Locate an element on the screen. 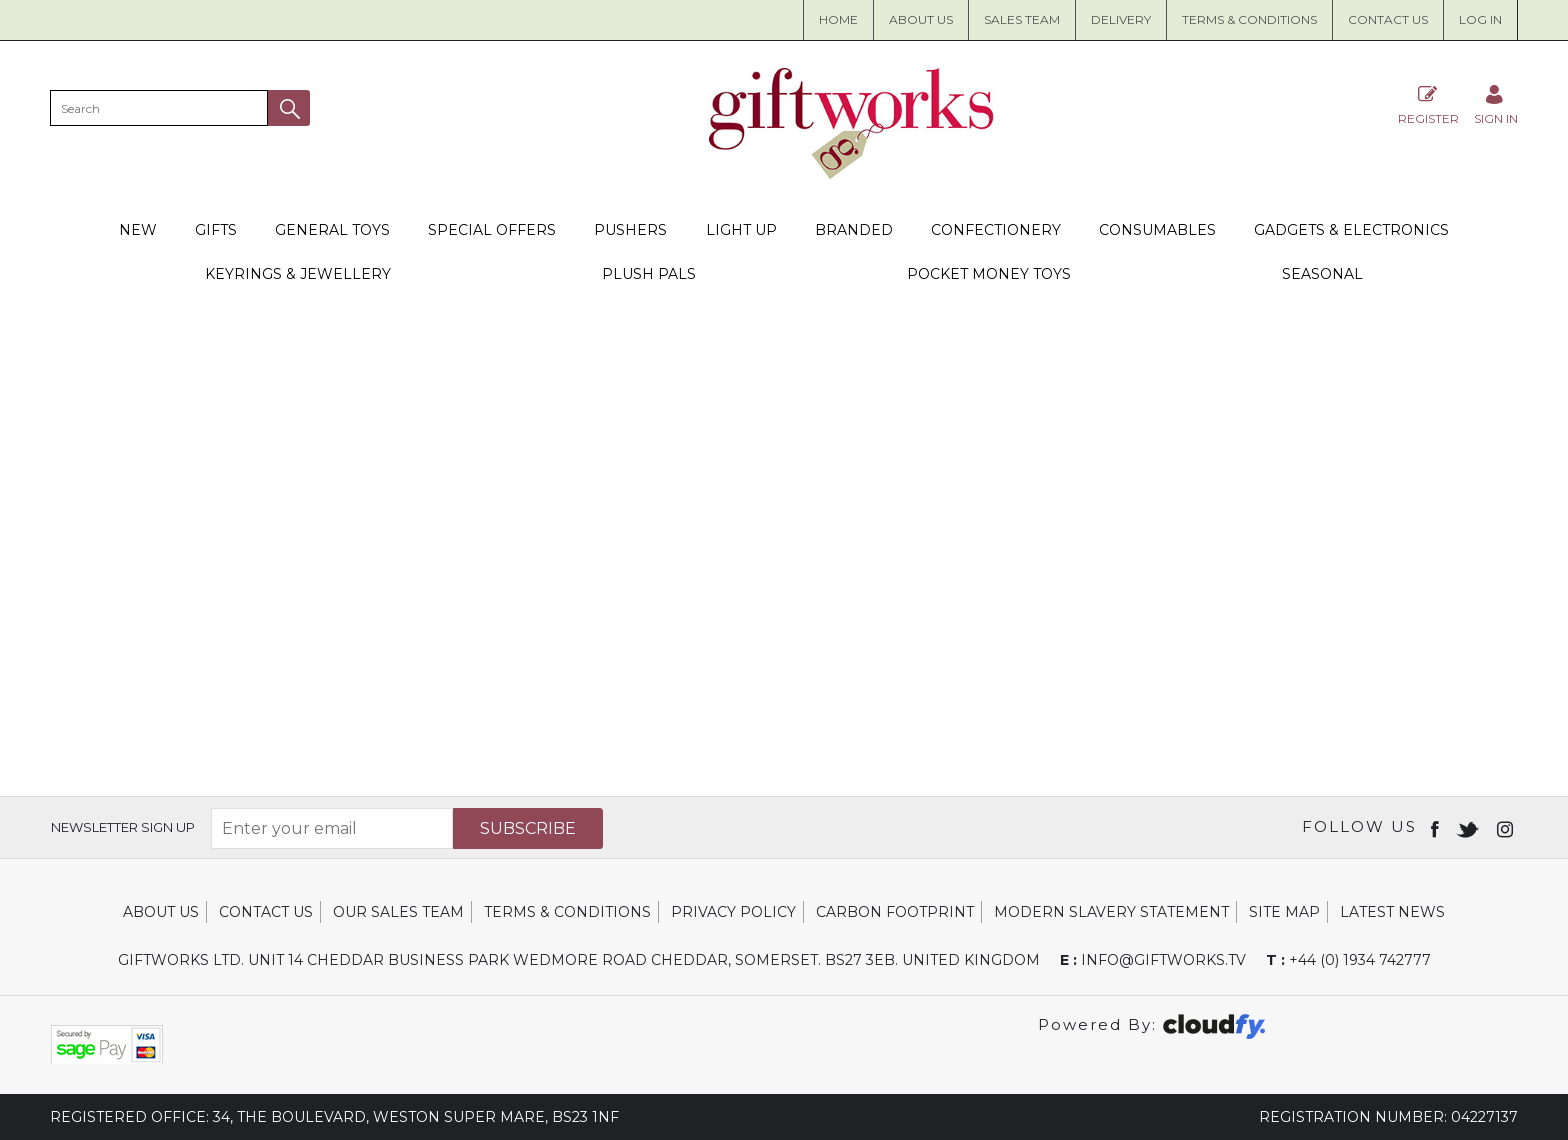  [Giftworks shop Home] is located at coordinates (852, 174).